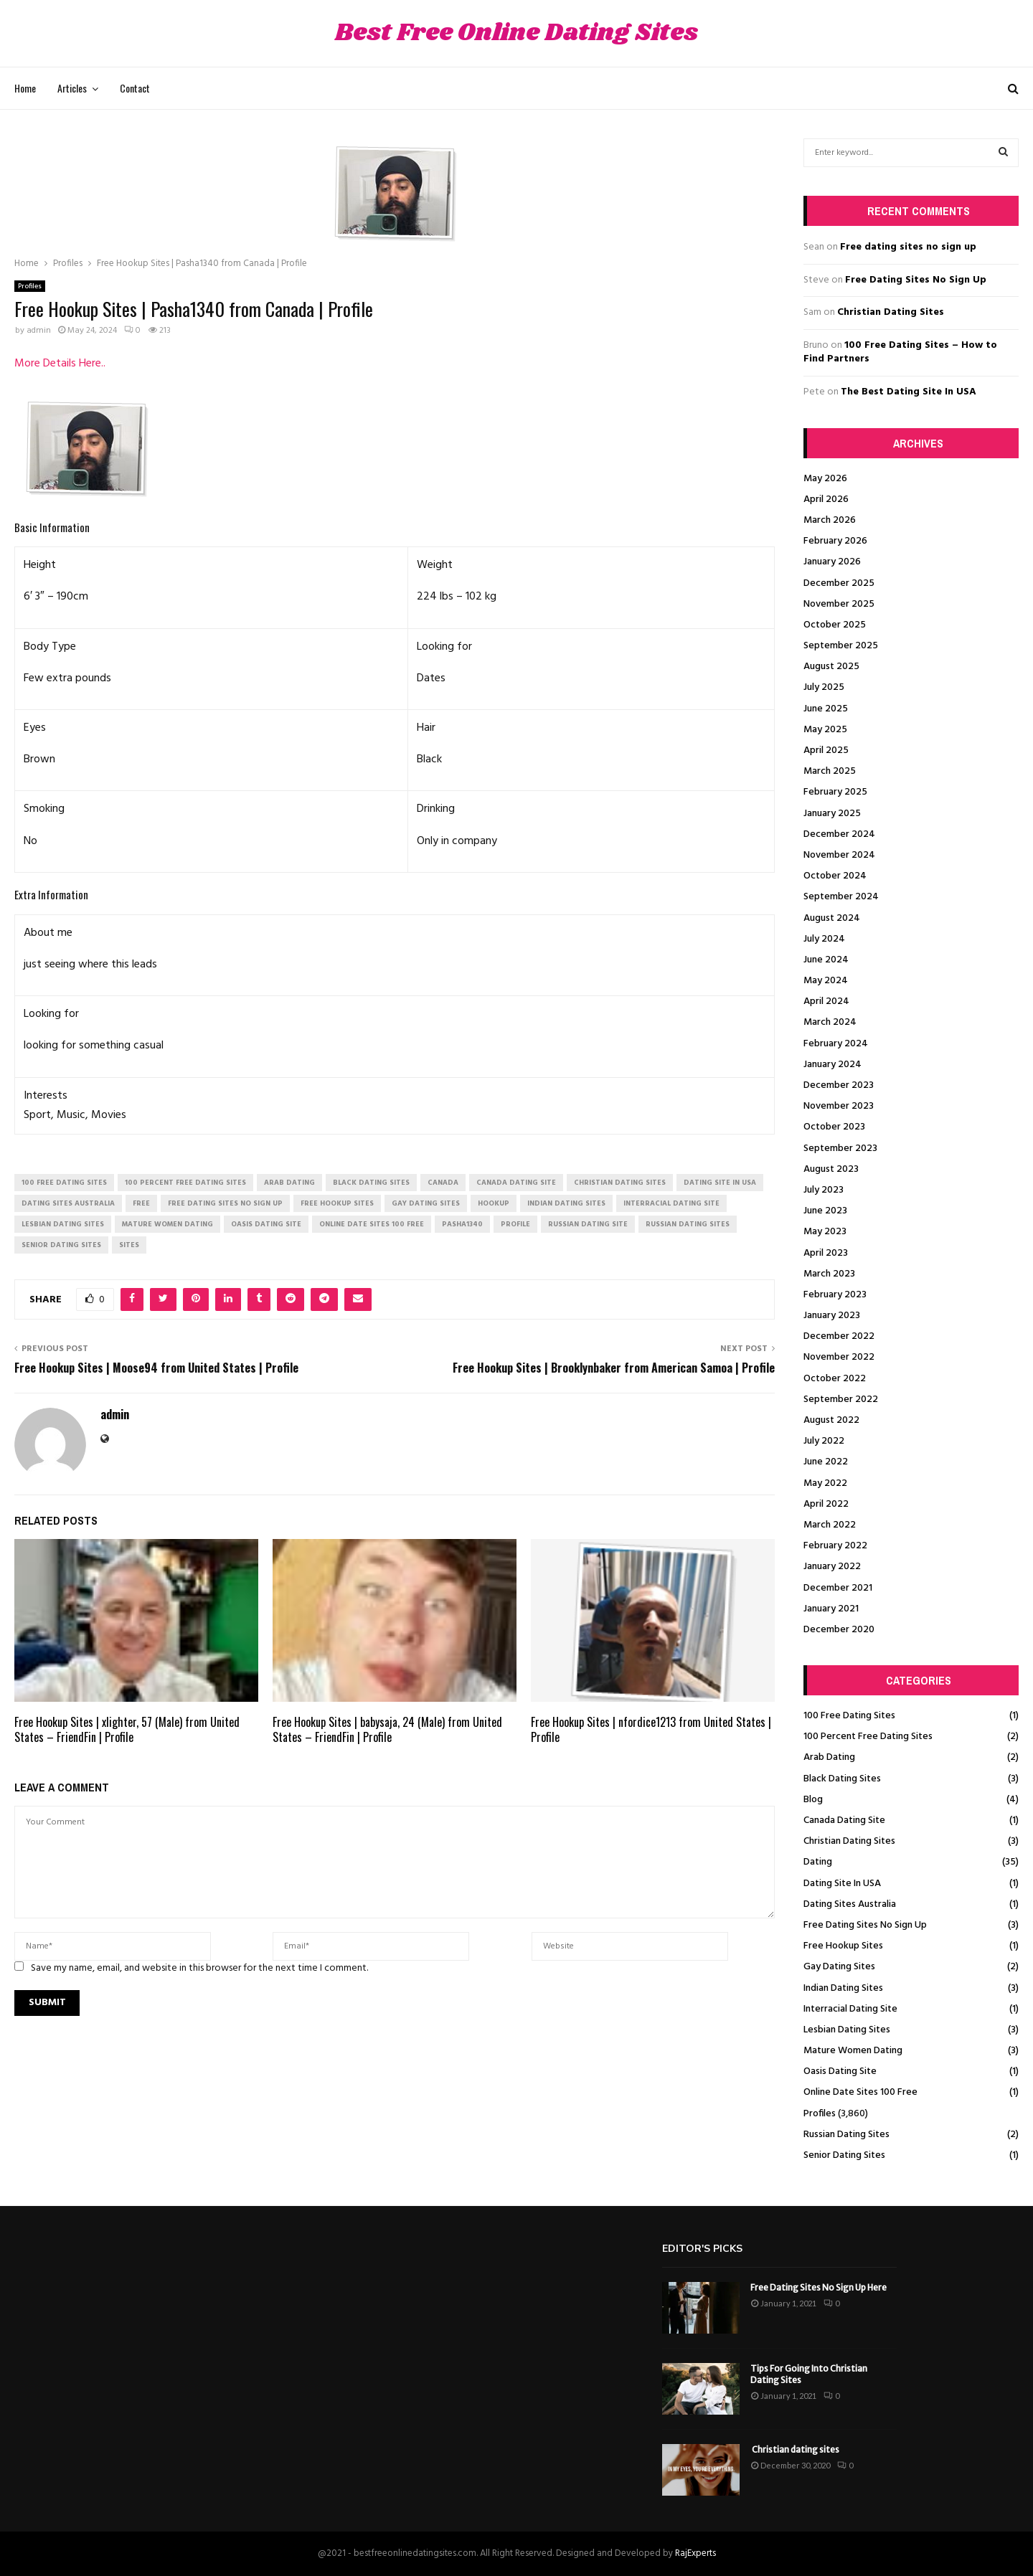  I want to click on Home, so click(25, 87).